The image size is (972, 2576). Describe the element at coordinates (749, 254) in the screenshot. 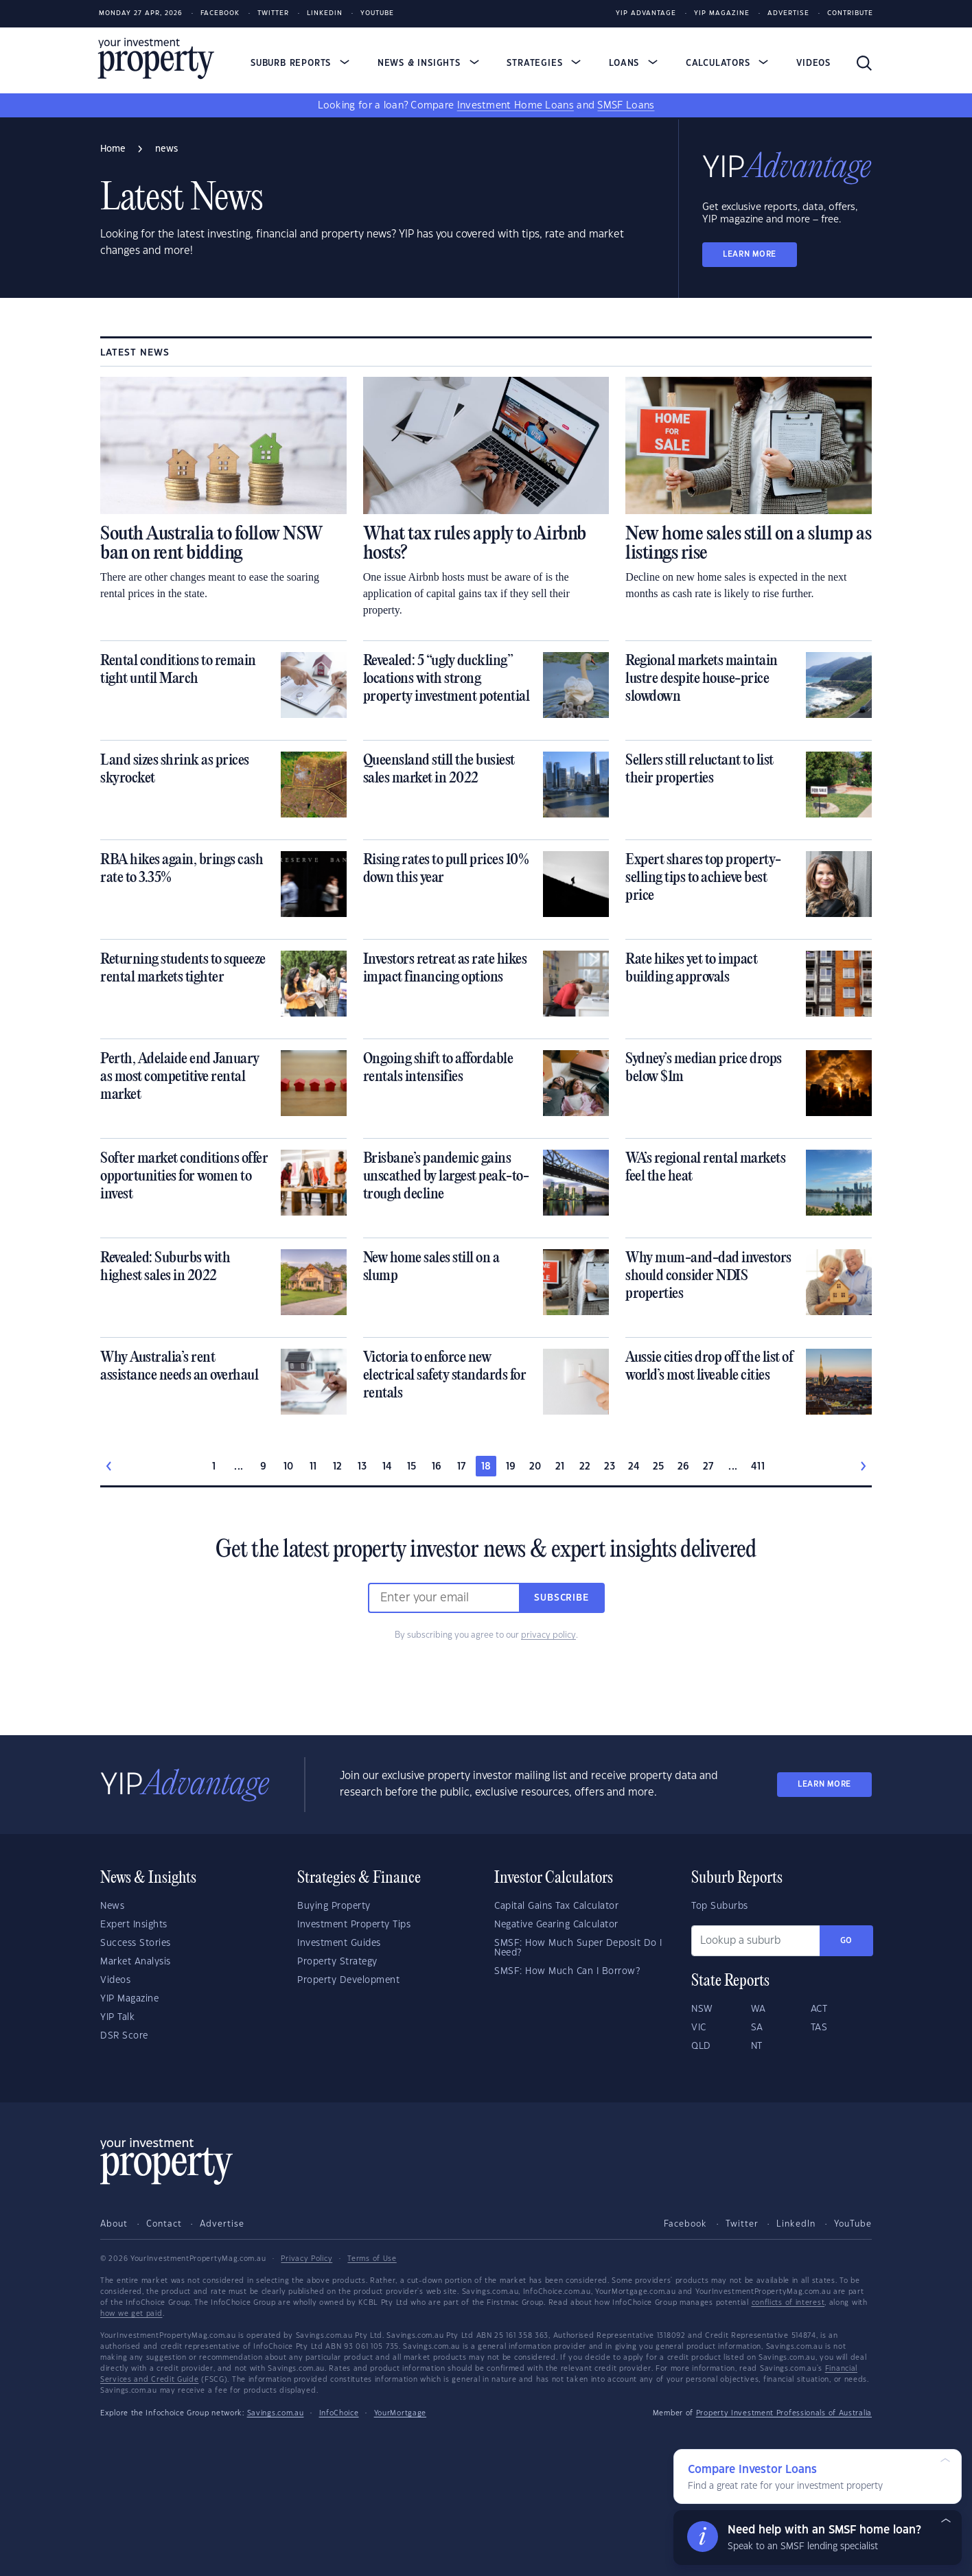

I see `LEARN MORE` at that location.